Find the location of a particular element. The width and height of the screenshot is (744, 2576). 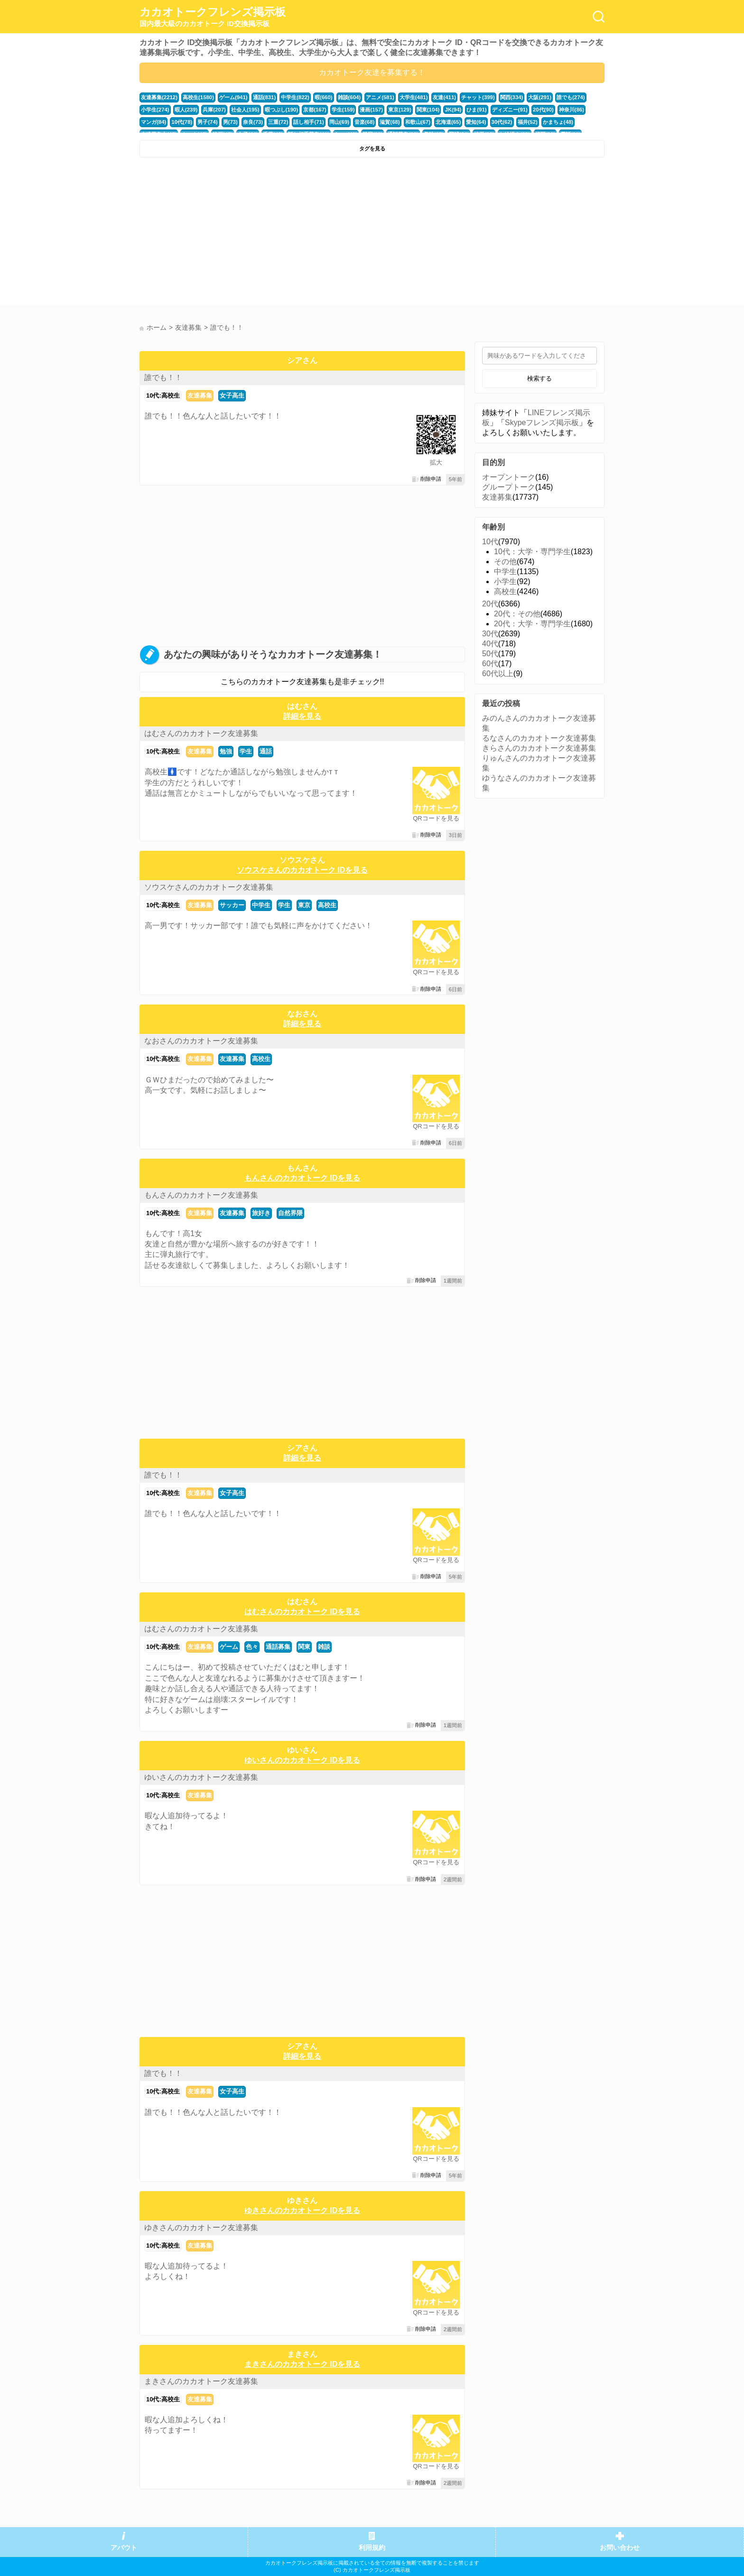

岡山(69) is located at coordinates (339, 122).